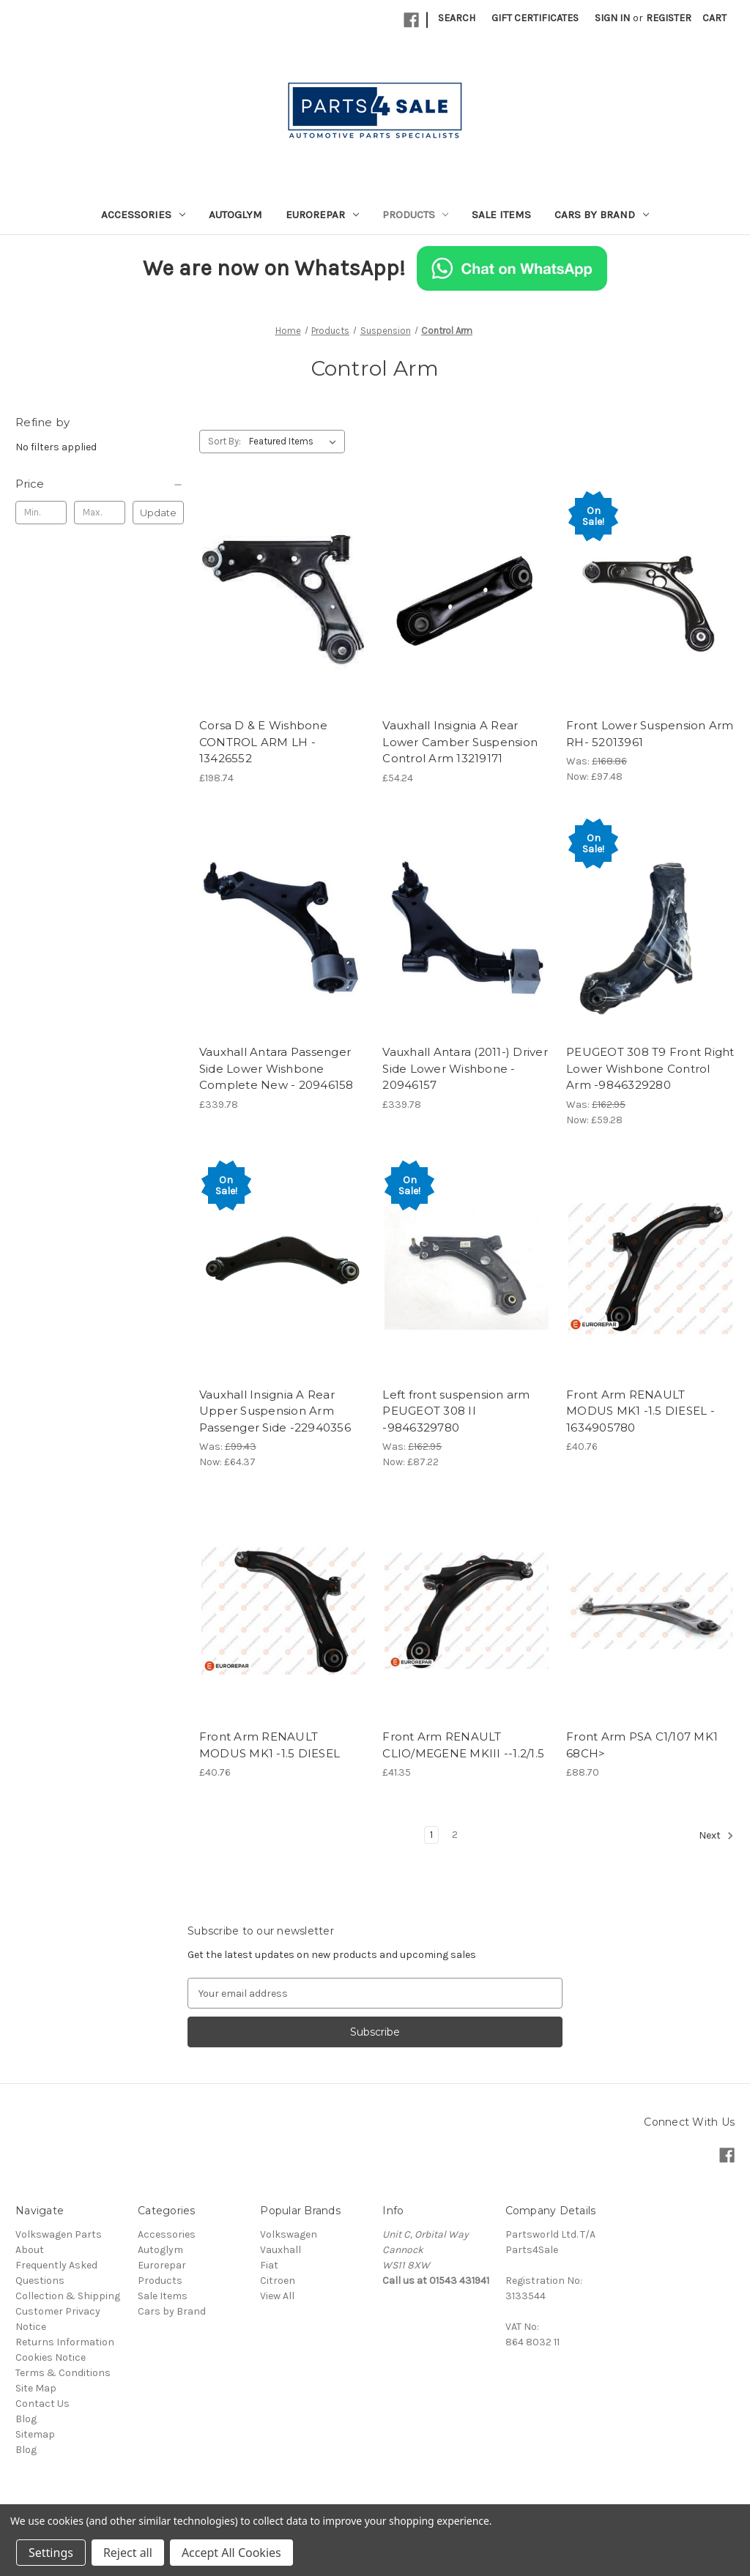 The height and width of the screenshot is (2576, 750). What do you see at coordinates (35, 2388) in the screenshot?
I see `Site Map` at bounding box center [35, 2388].